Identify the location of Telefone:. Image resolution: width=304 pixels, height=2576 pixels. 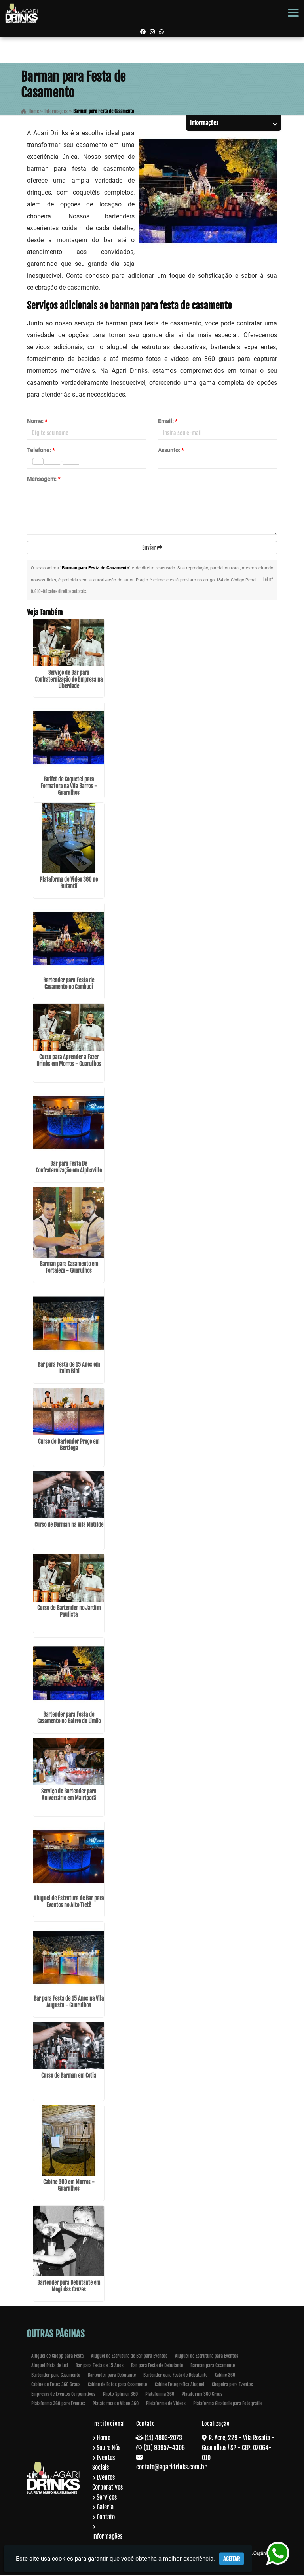
(41, 450).